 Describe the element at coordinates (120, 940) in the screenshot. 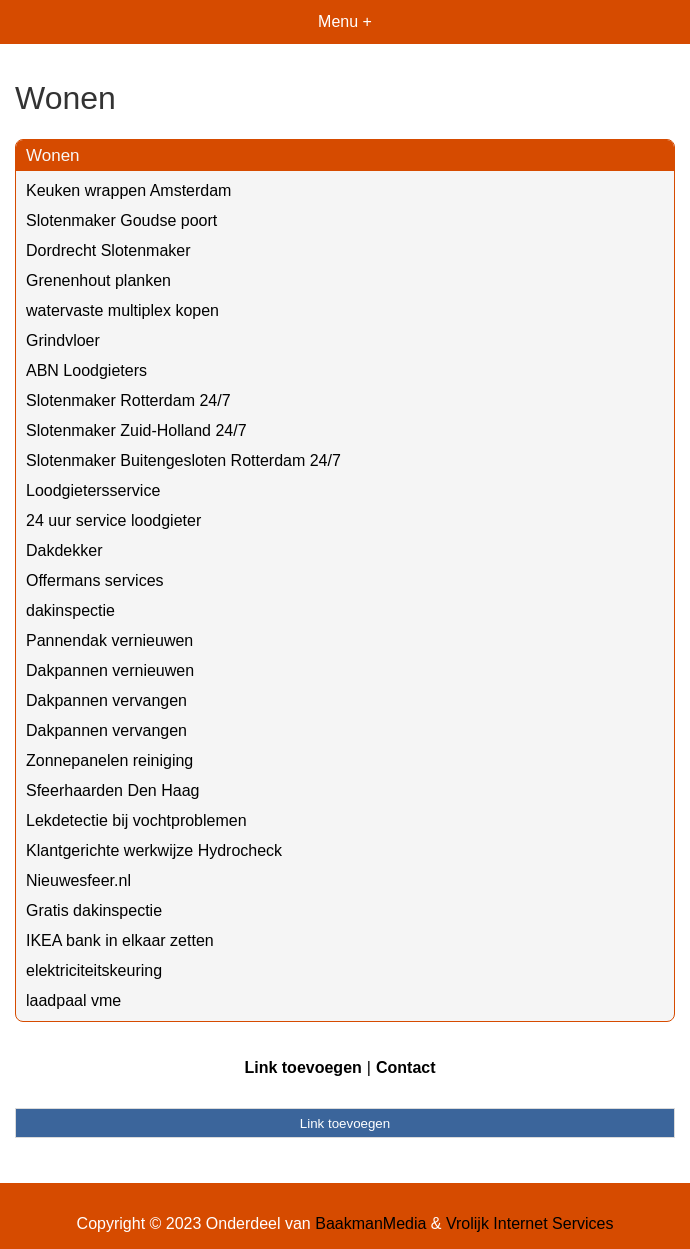

I see `IKEA bank in elkaar zetten` at that location.